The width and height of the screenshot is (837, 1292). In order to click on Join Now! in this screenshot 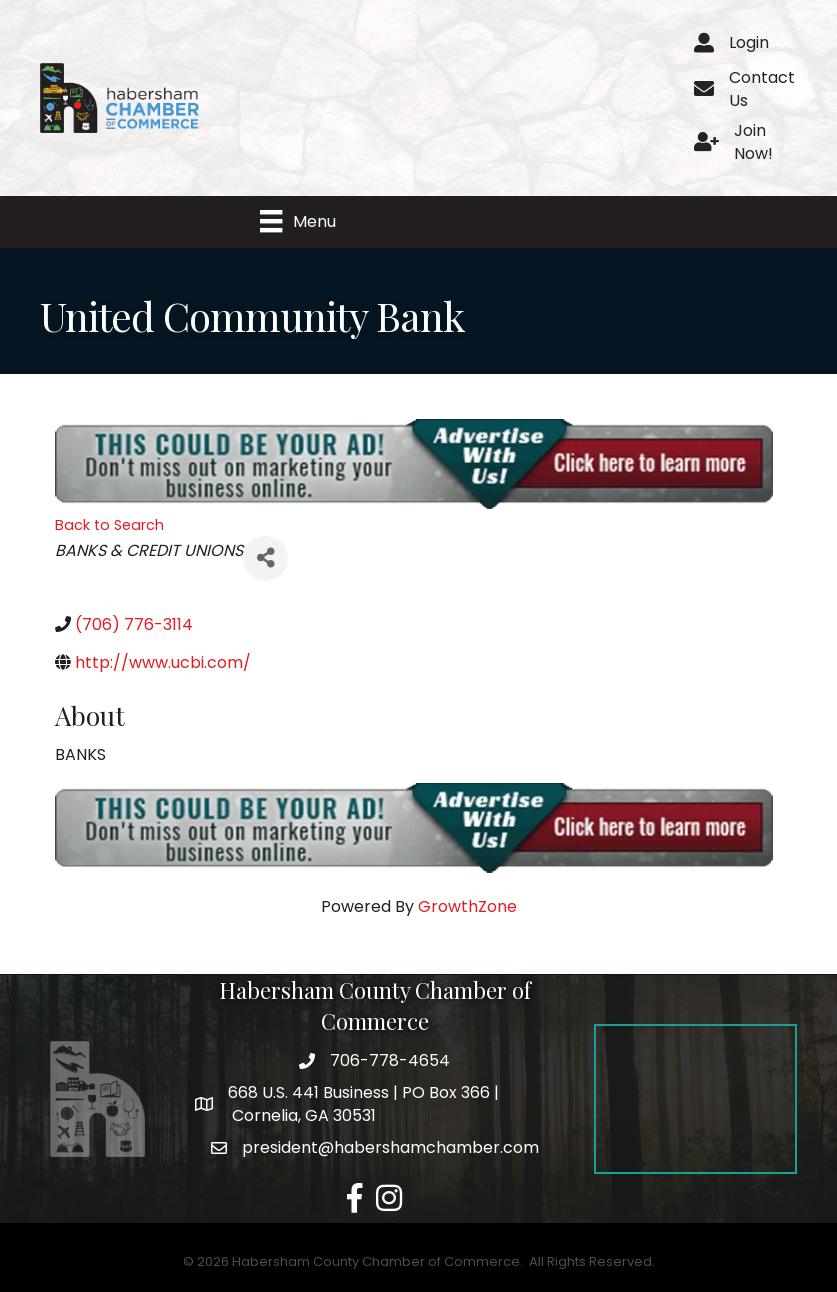, I will do `click(753, 142)`.